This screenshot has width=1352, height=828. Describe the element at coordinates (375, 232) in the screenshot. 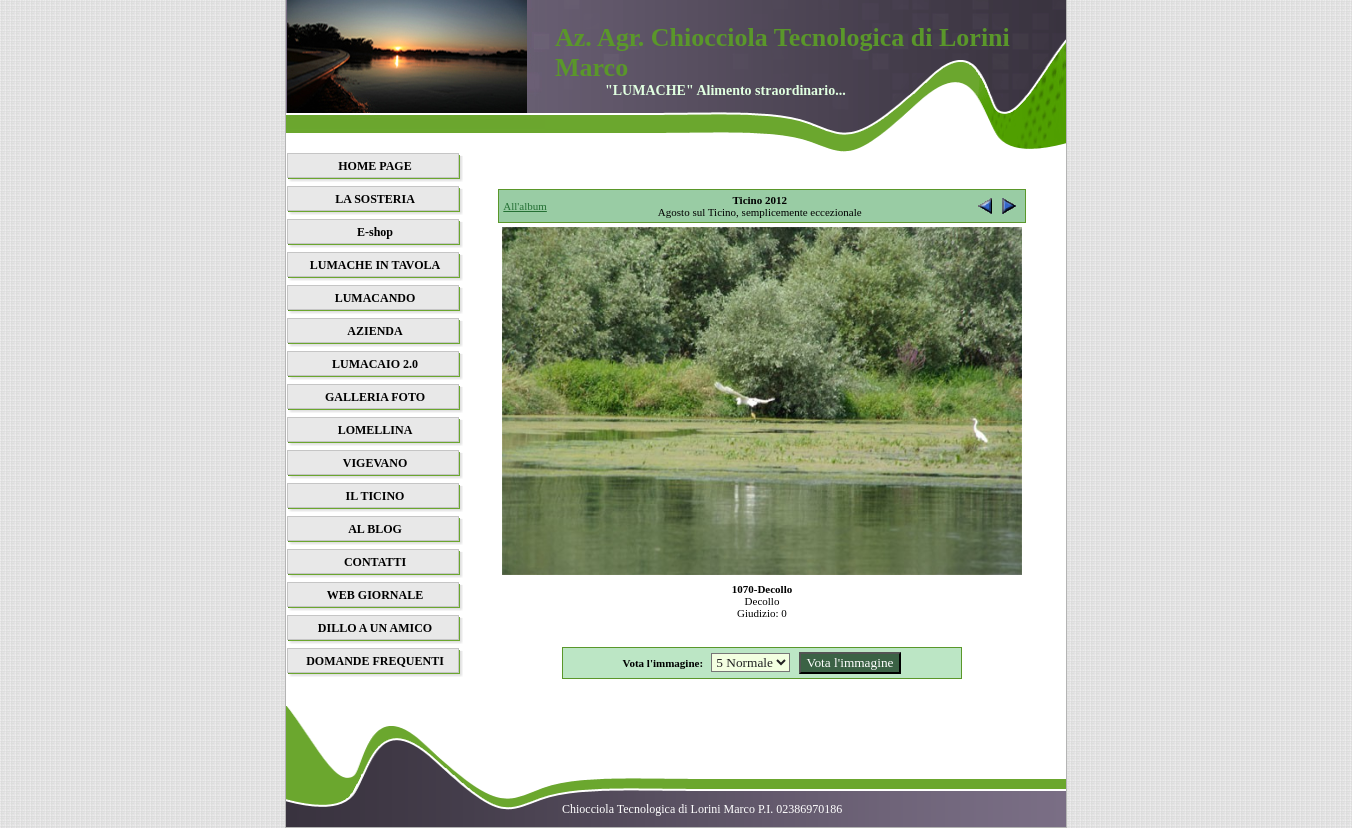

I see `E-shop` at that location.